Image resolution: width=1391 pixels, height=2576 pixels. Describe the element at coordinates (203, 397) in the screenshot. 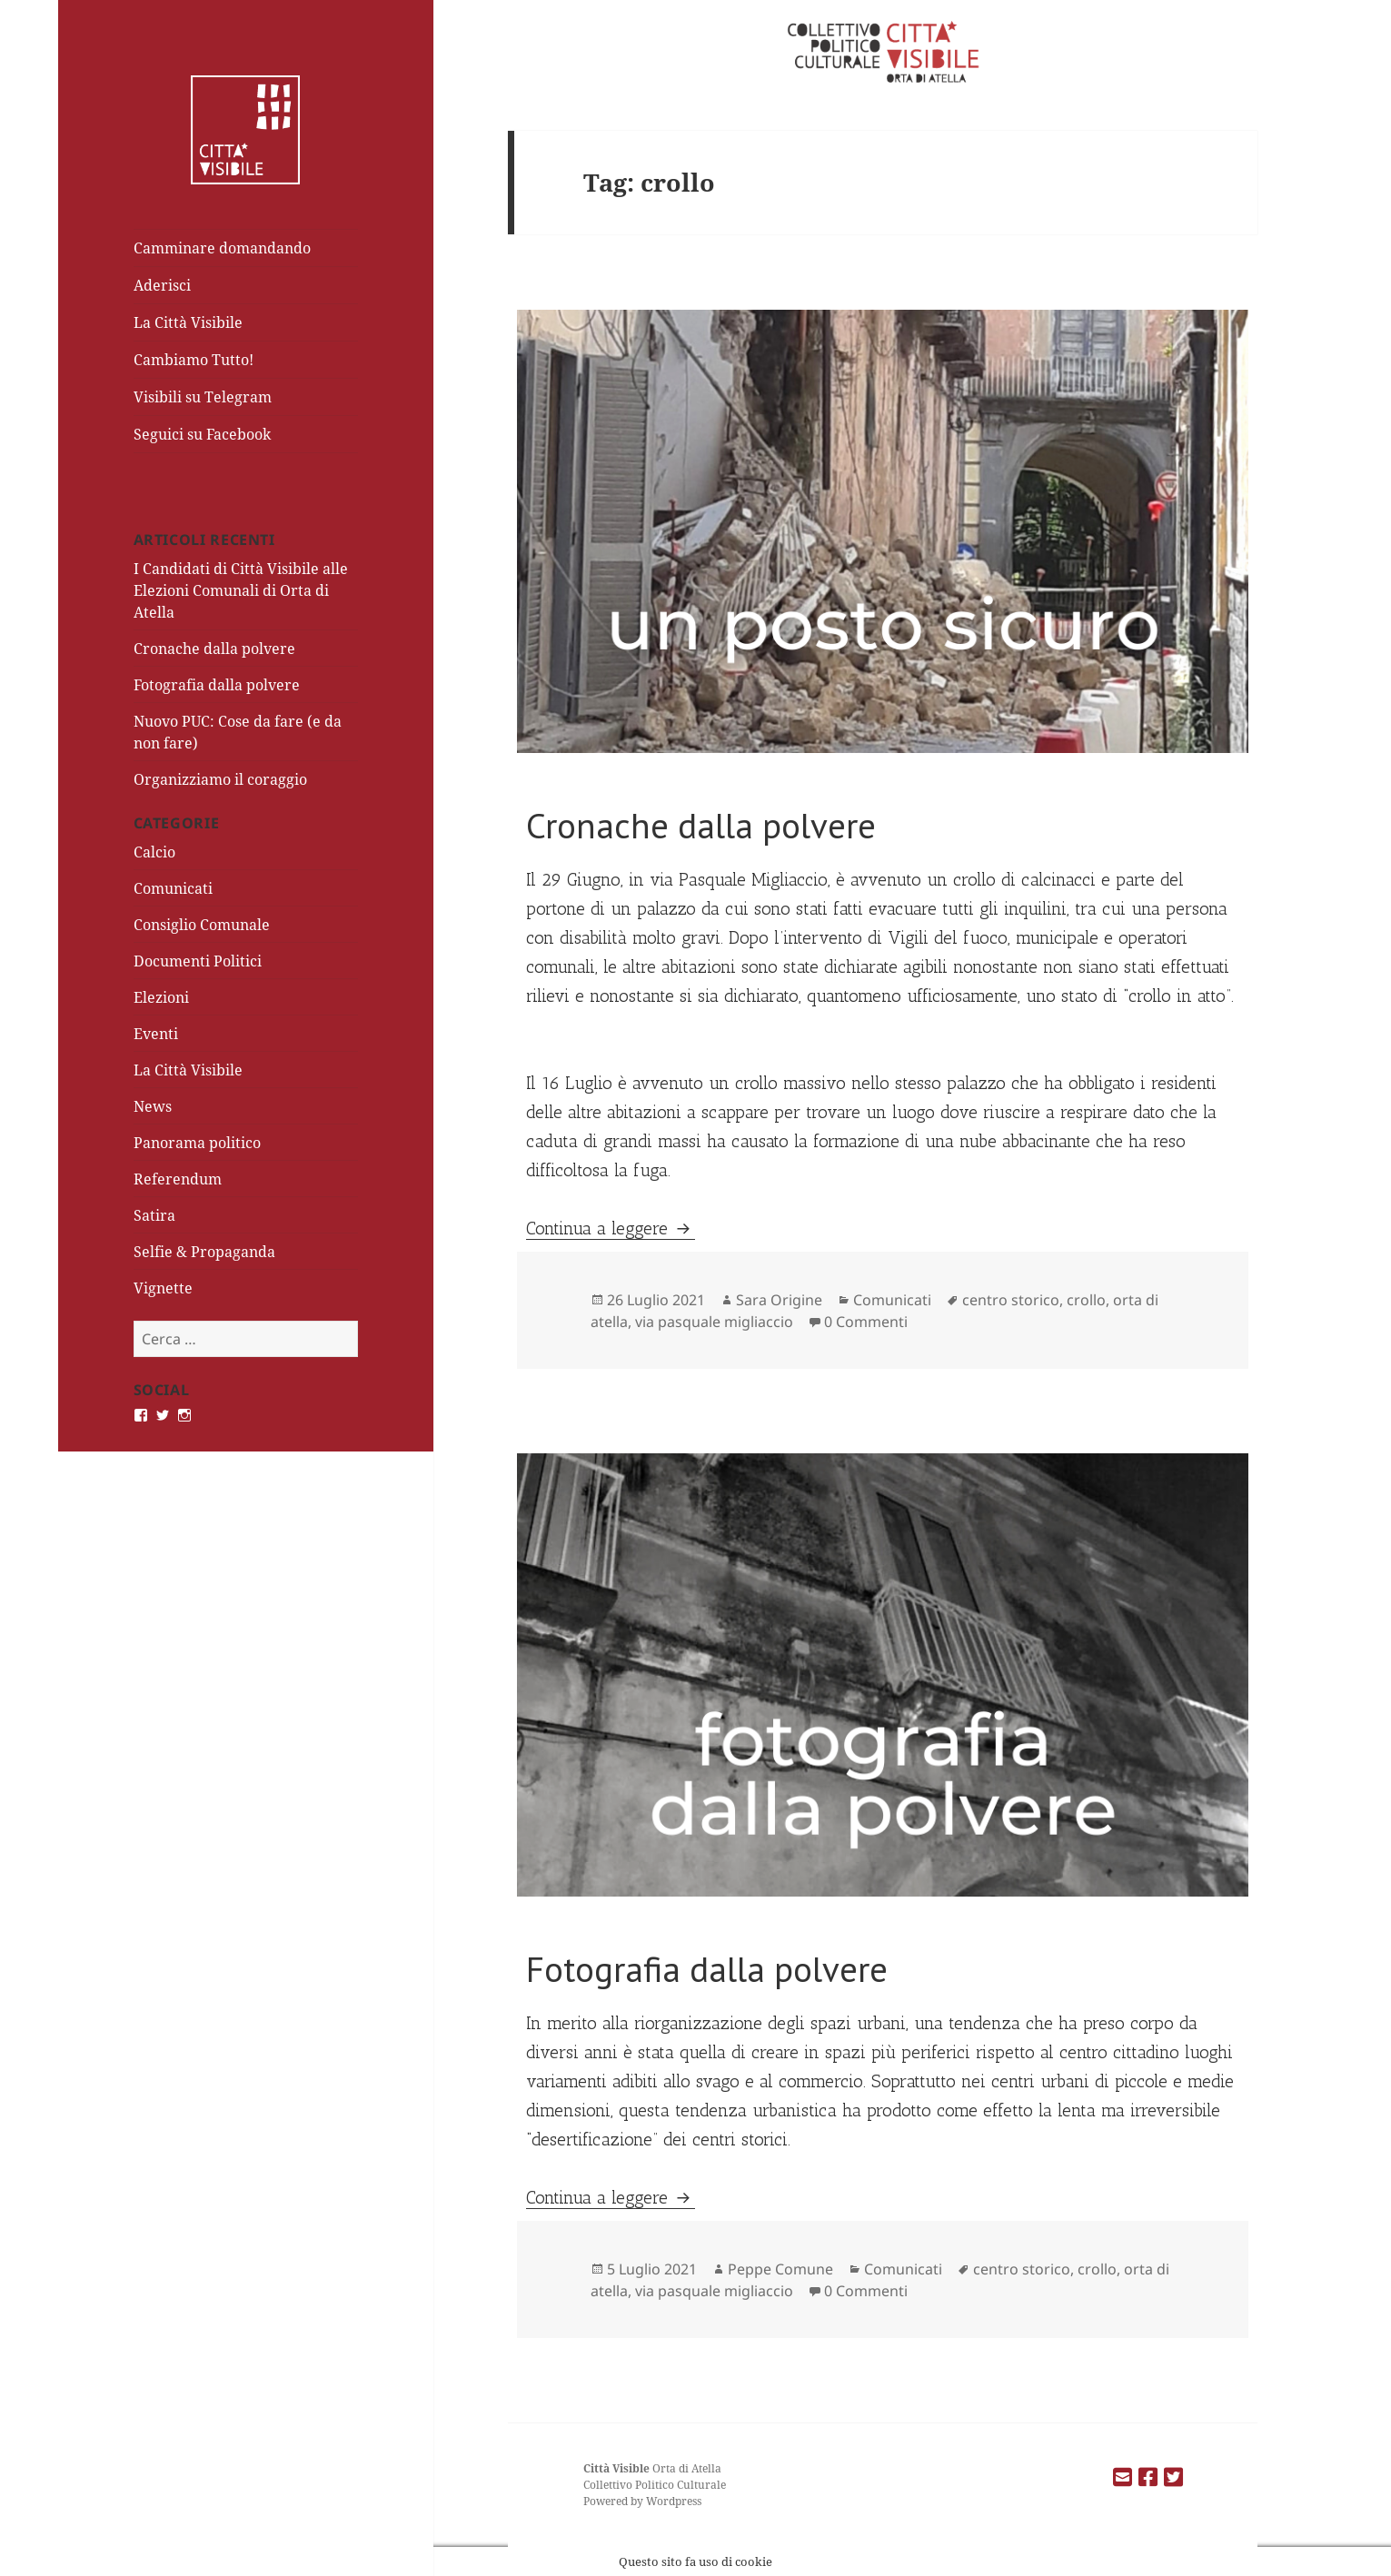

I see `Visibili su Telegram` at that location.